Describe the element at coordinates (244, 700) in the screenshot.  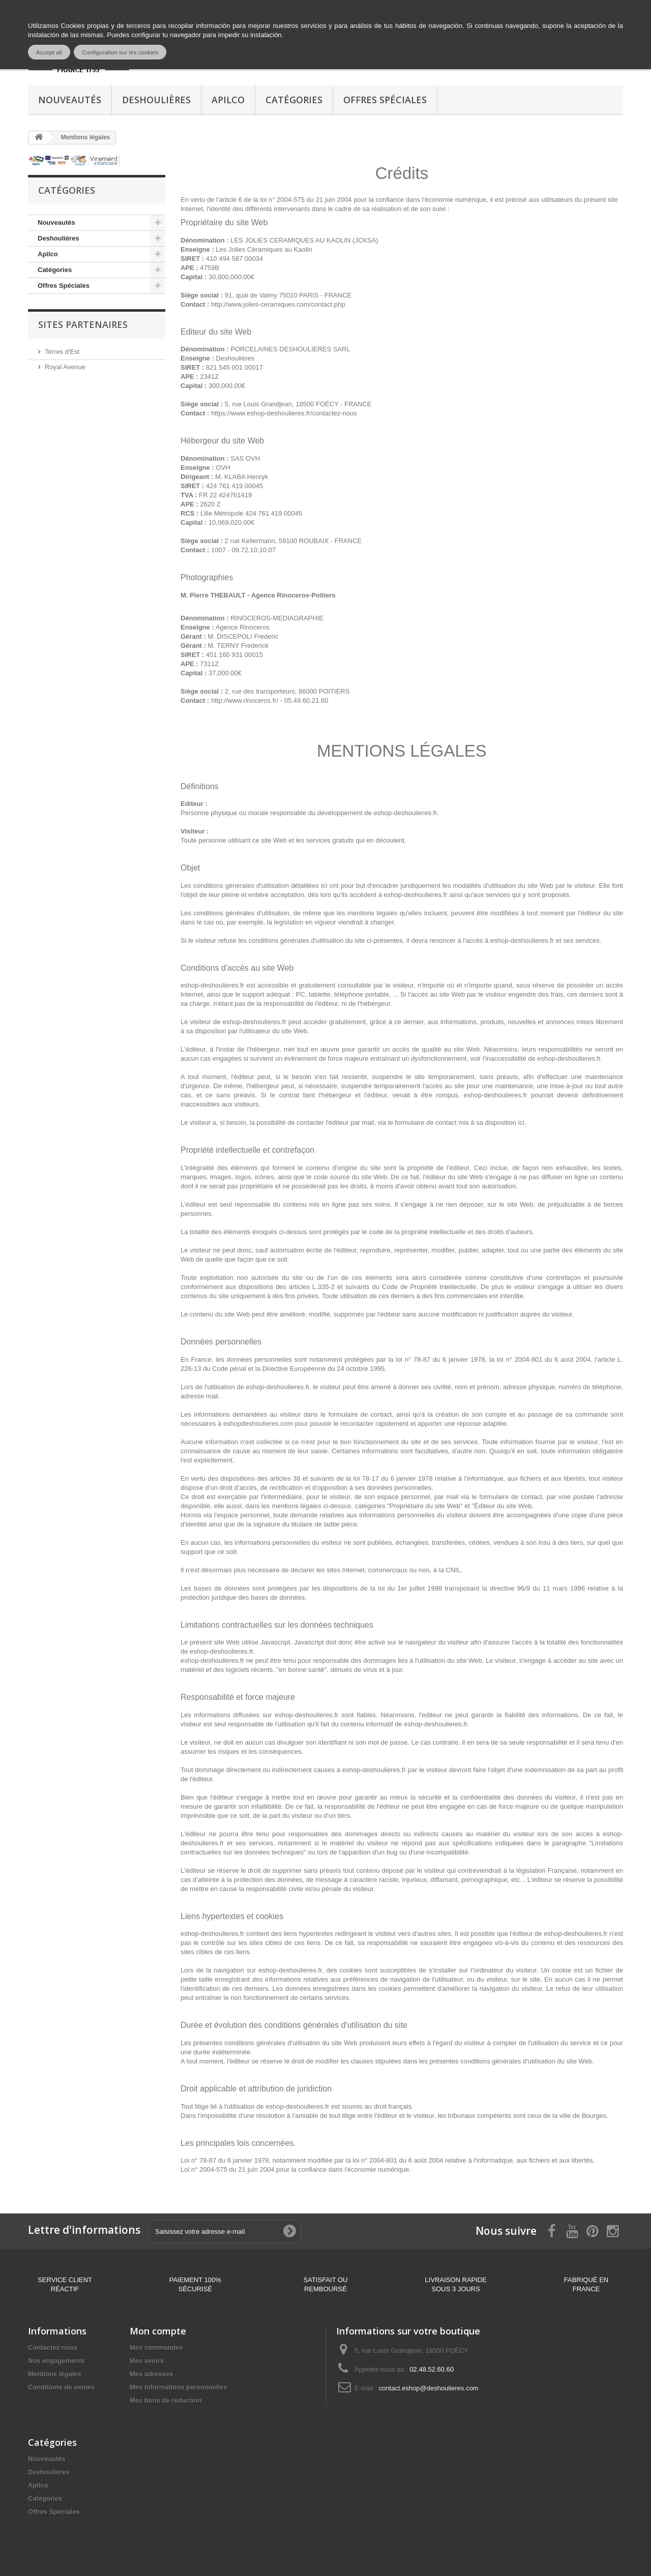
I see `http://www.rinoceros.fr/` at that location.